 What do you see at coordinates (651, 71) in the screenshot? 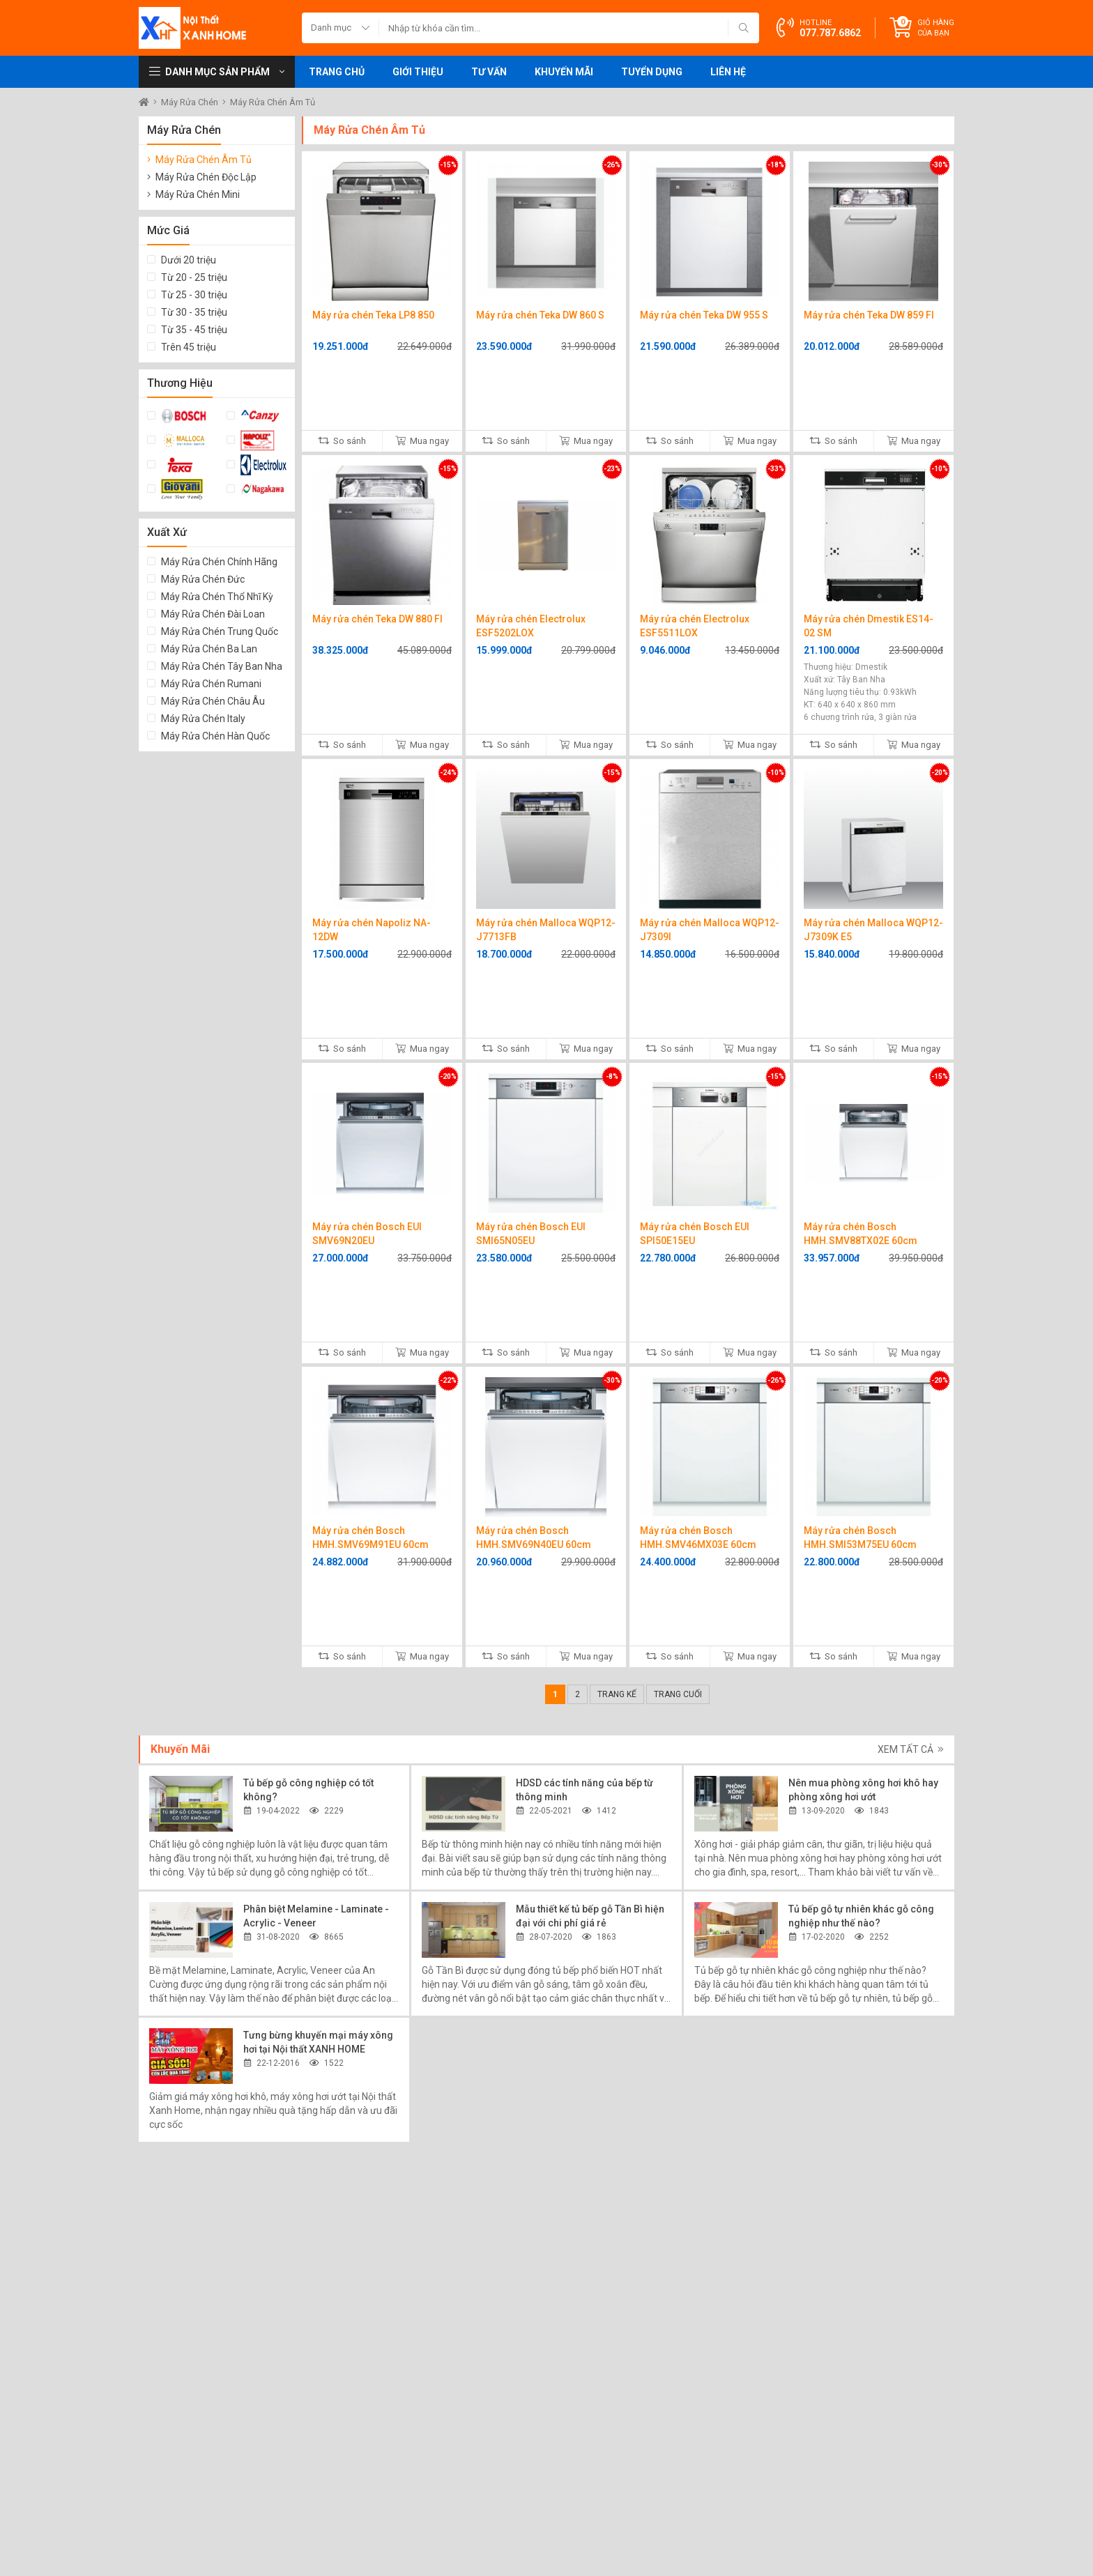
I see `Tuyển dụng` at bounding box center [651, 71].